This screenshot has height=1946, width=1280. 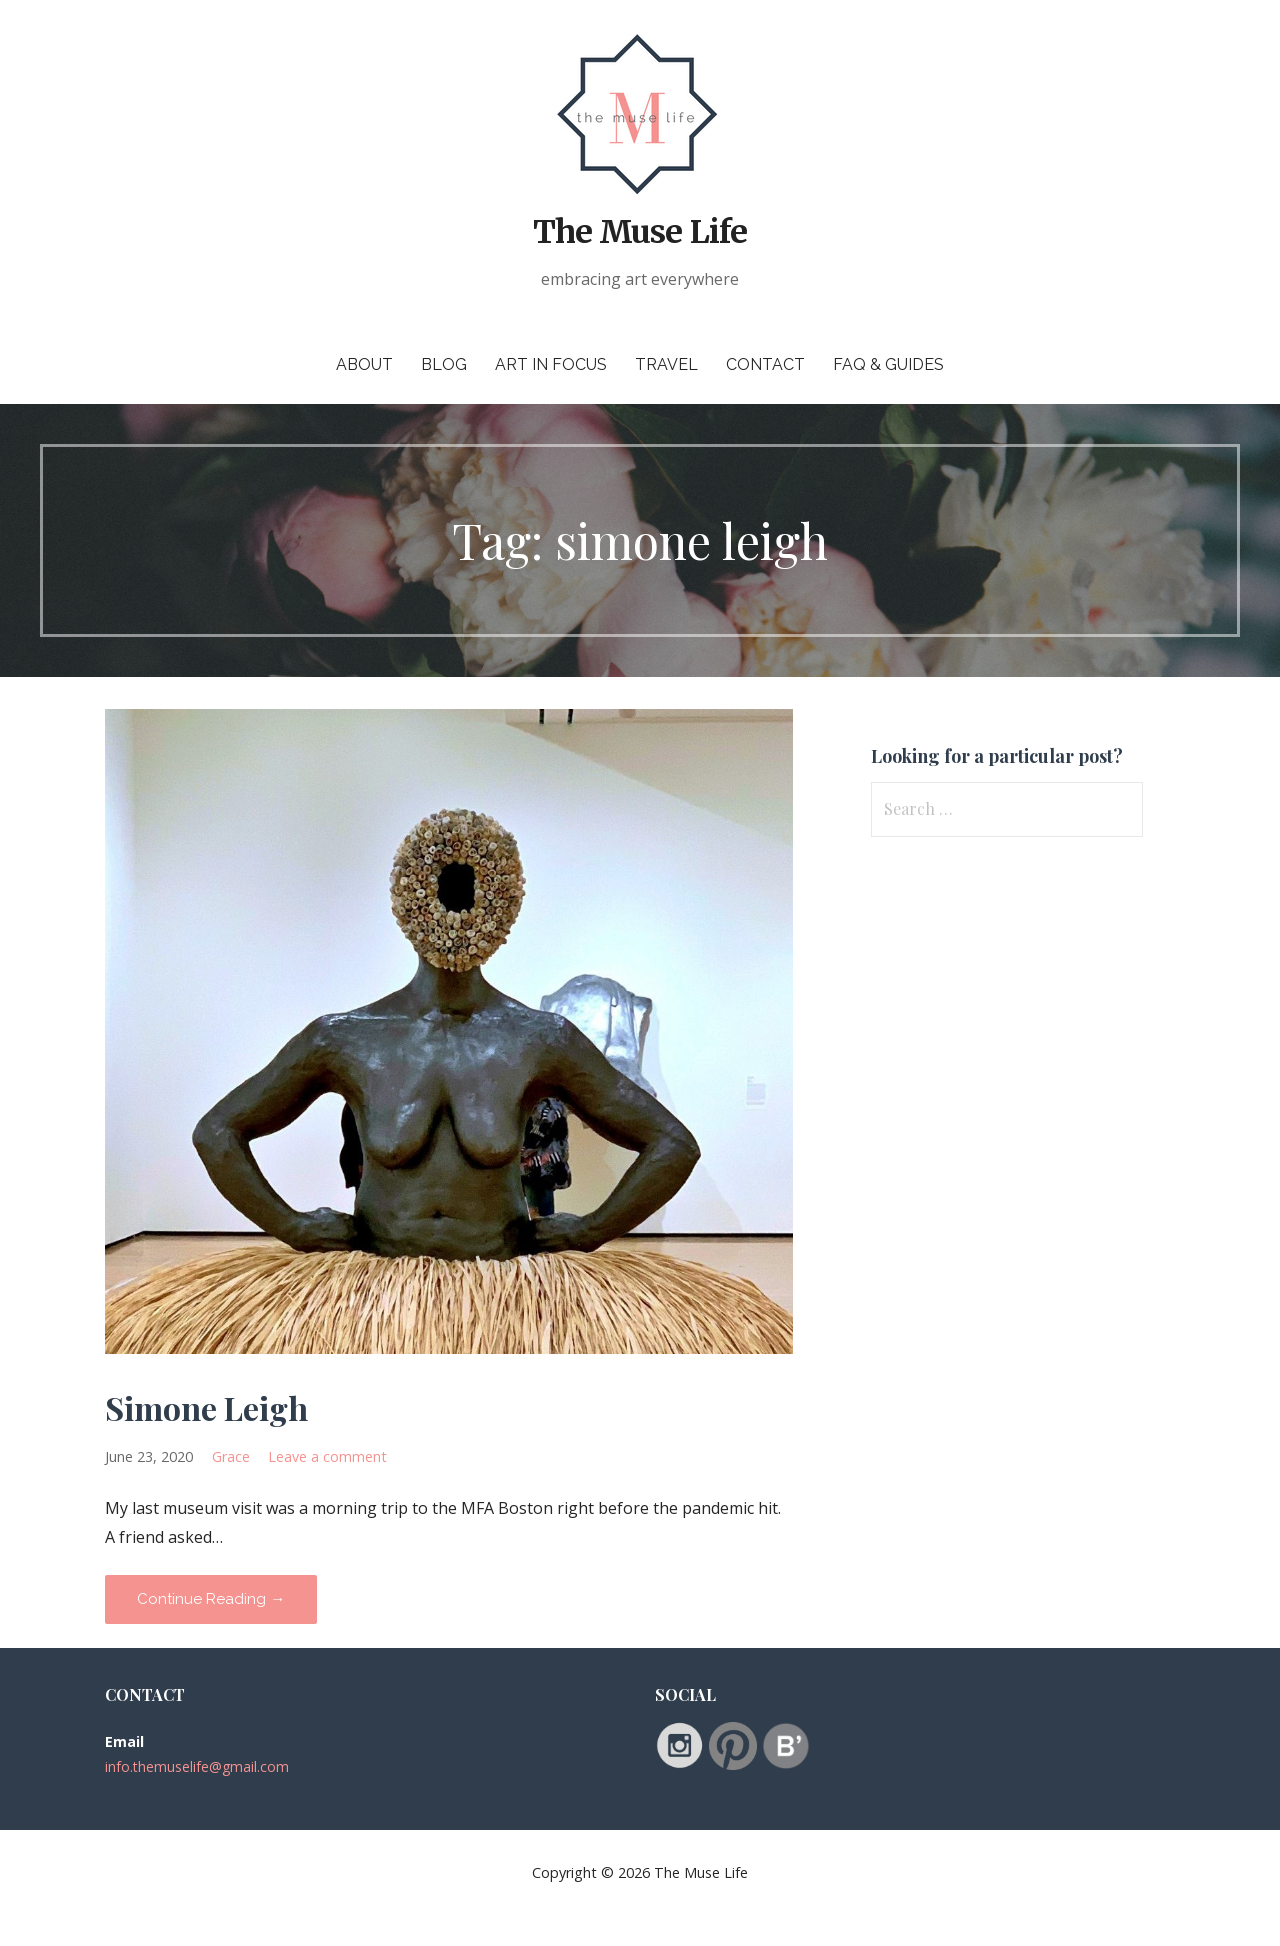 What do you see at coordinates (551, 364) in the screenshot?
I see `Art in Focus` at bounding box center [551, 364].